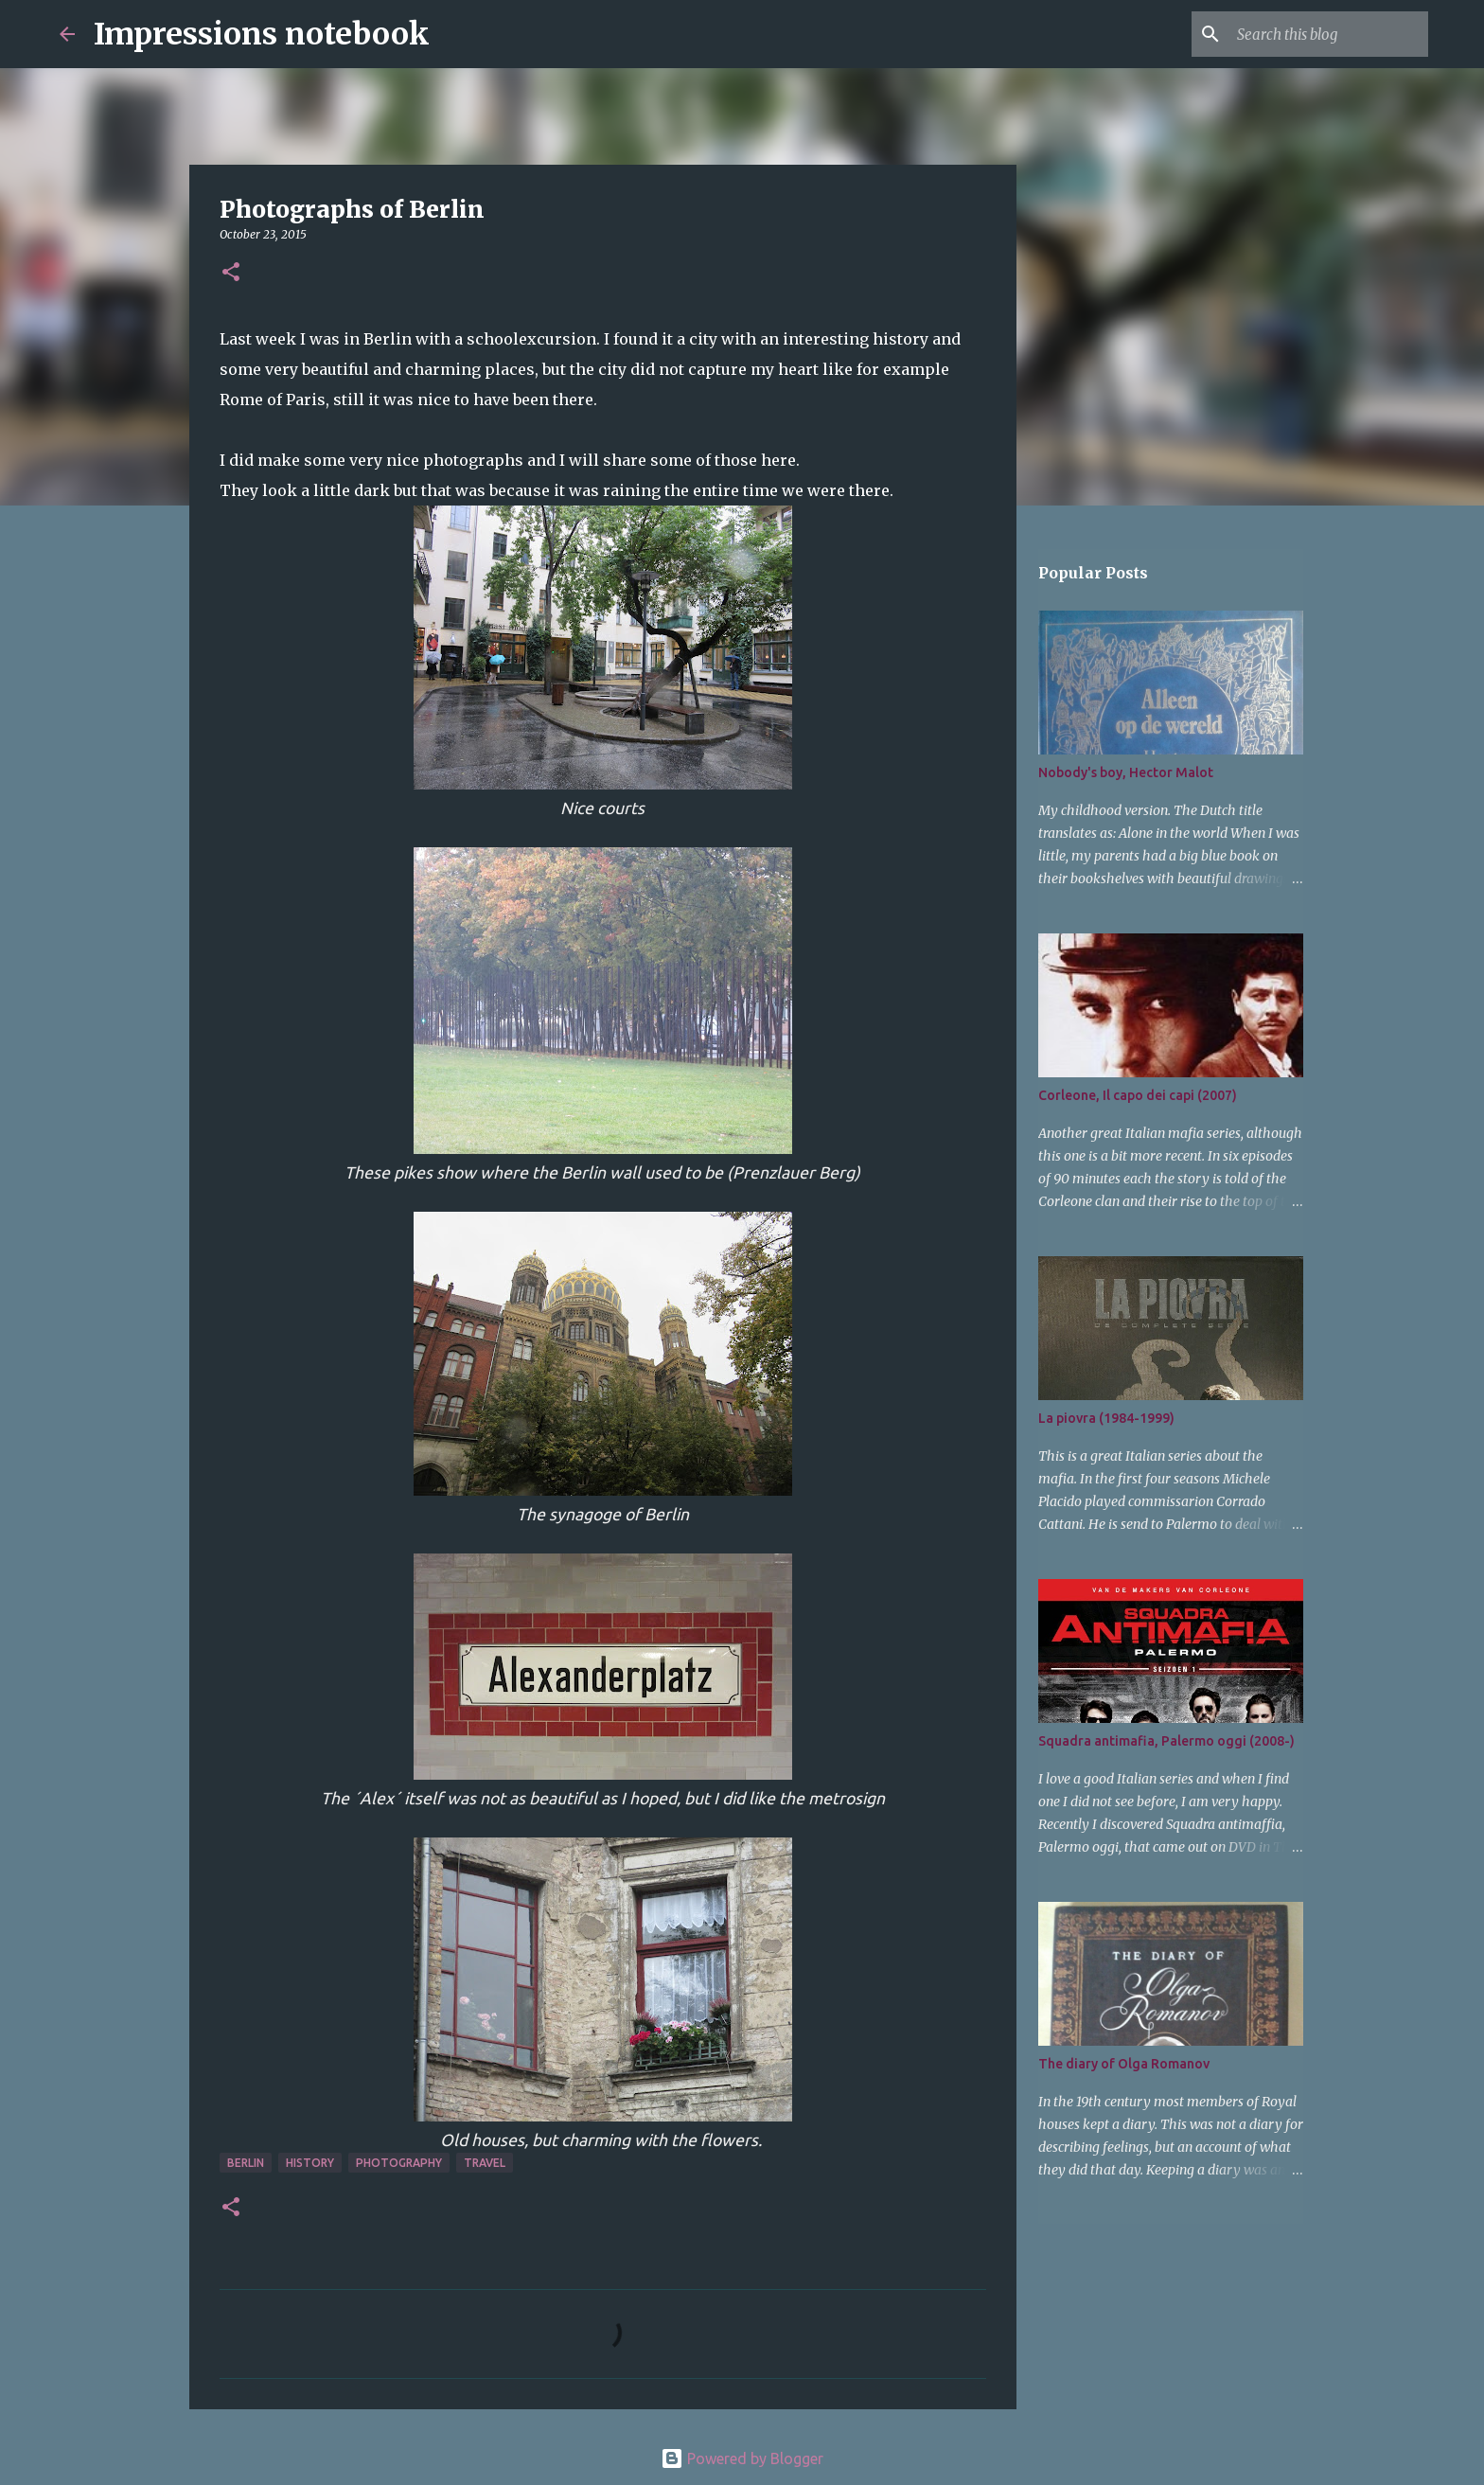 This screenshot has height=2485, width=1484. I want to click on history, so click(310, 2163).